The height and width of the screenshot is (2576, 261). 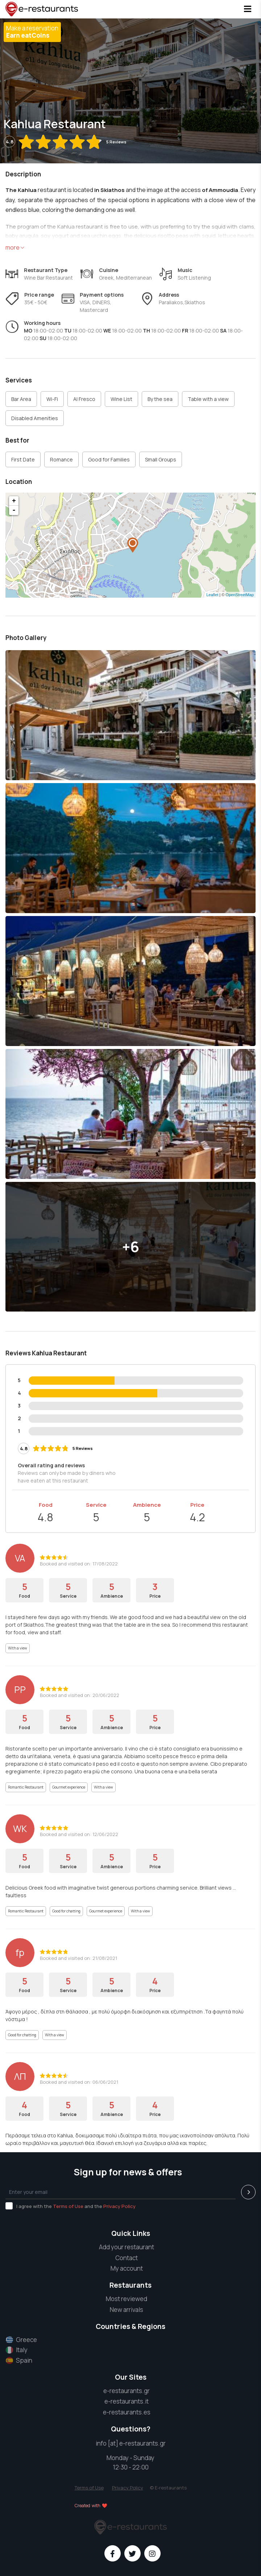 I want to click on Booked and visited on: 06/06/2021, so click(x=79, y=2082).